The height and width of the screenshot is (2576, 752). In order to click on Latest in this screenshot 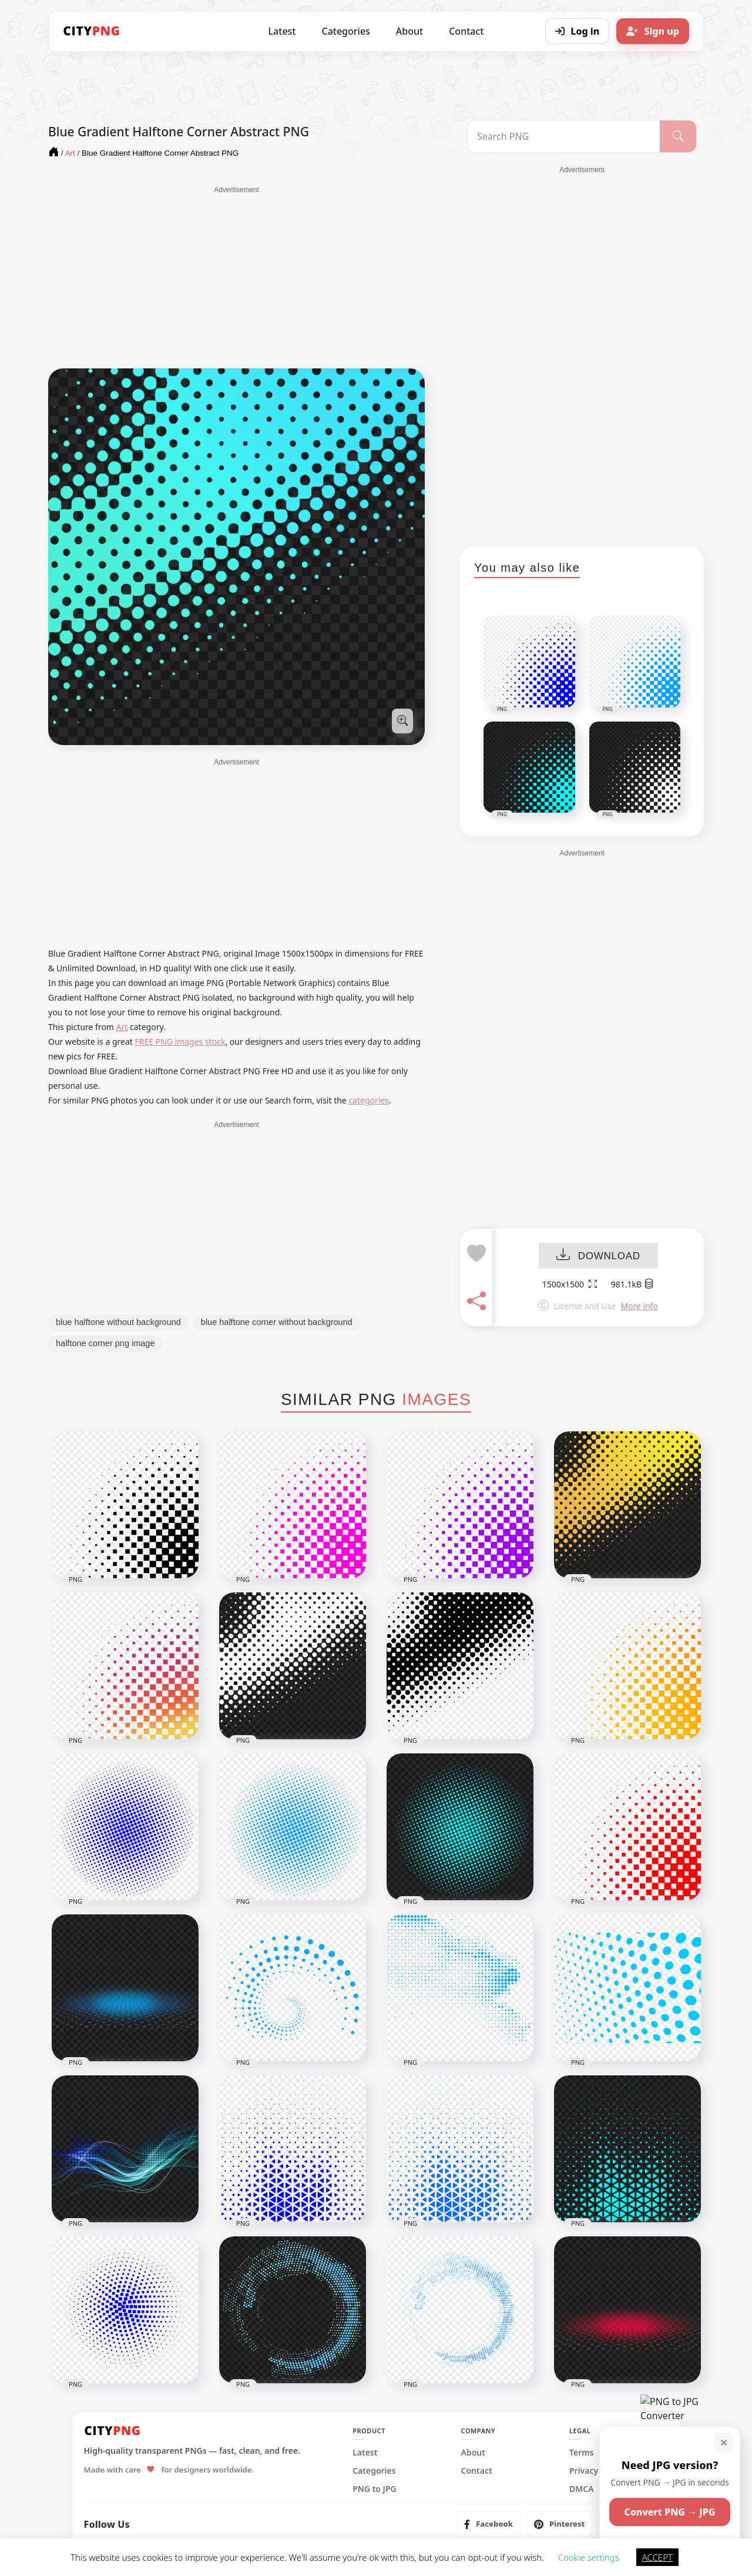, I will do `click(282, 31)`.